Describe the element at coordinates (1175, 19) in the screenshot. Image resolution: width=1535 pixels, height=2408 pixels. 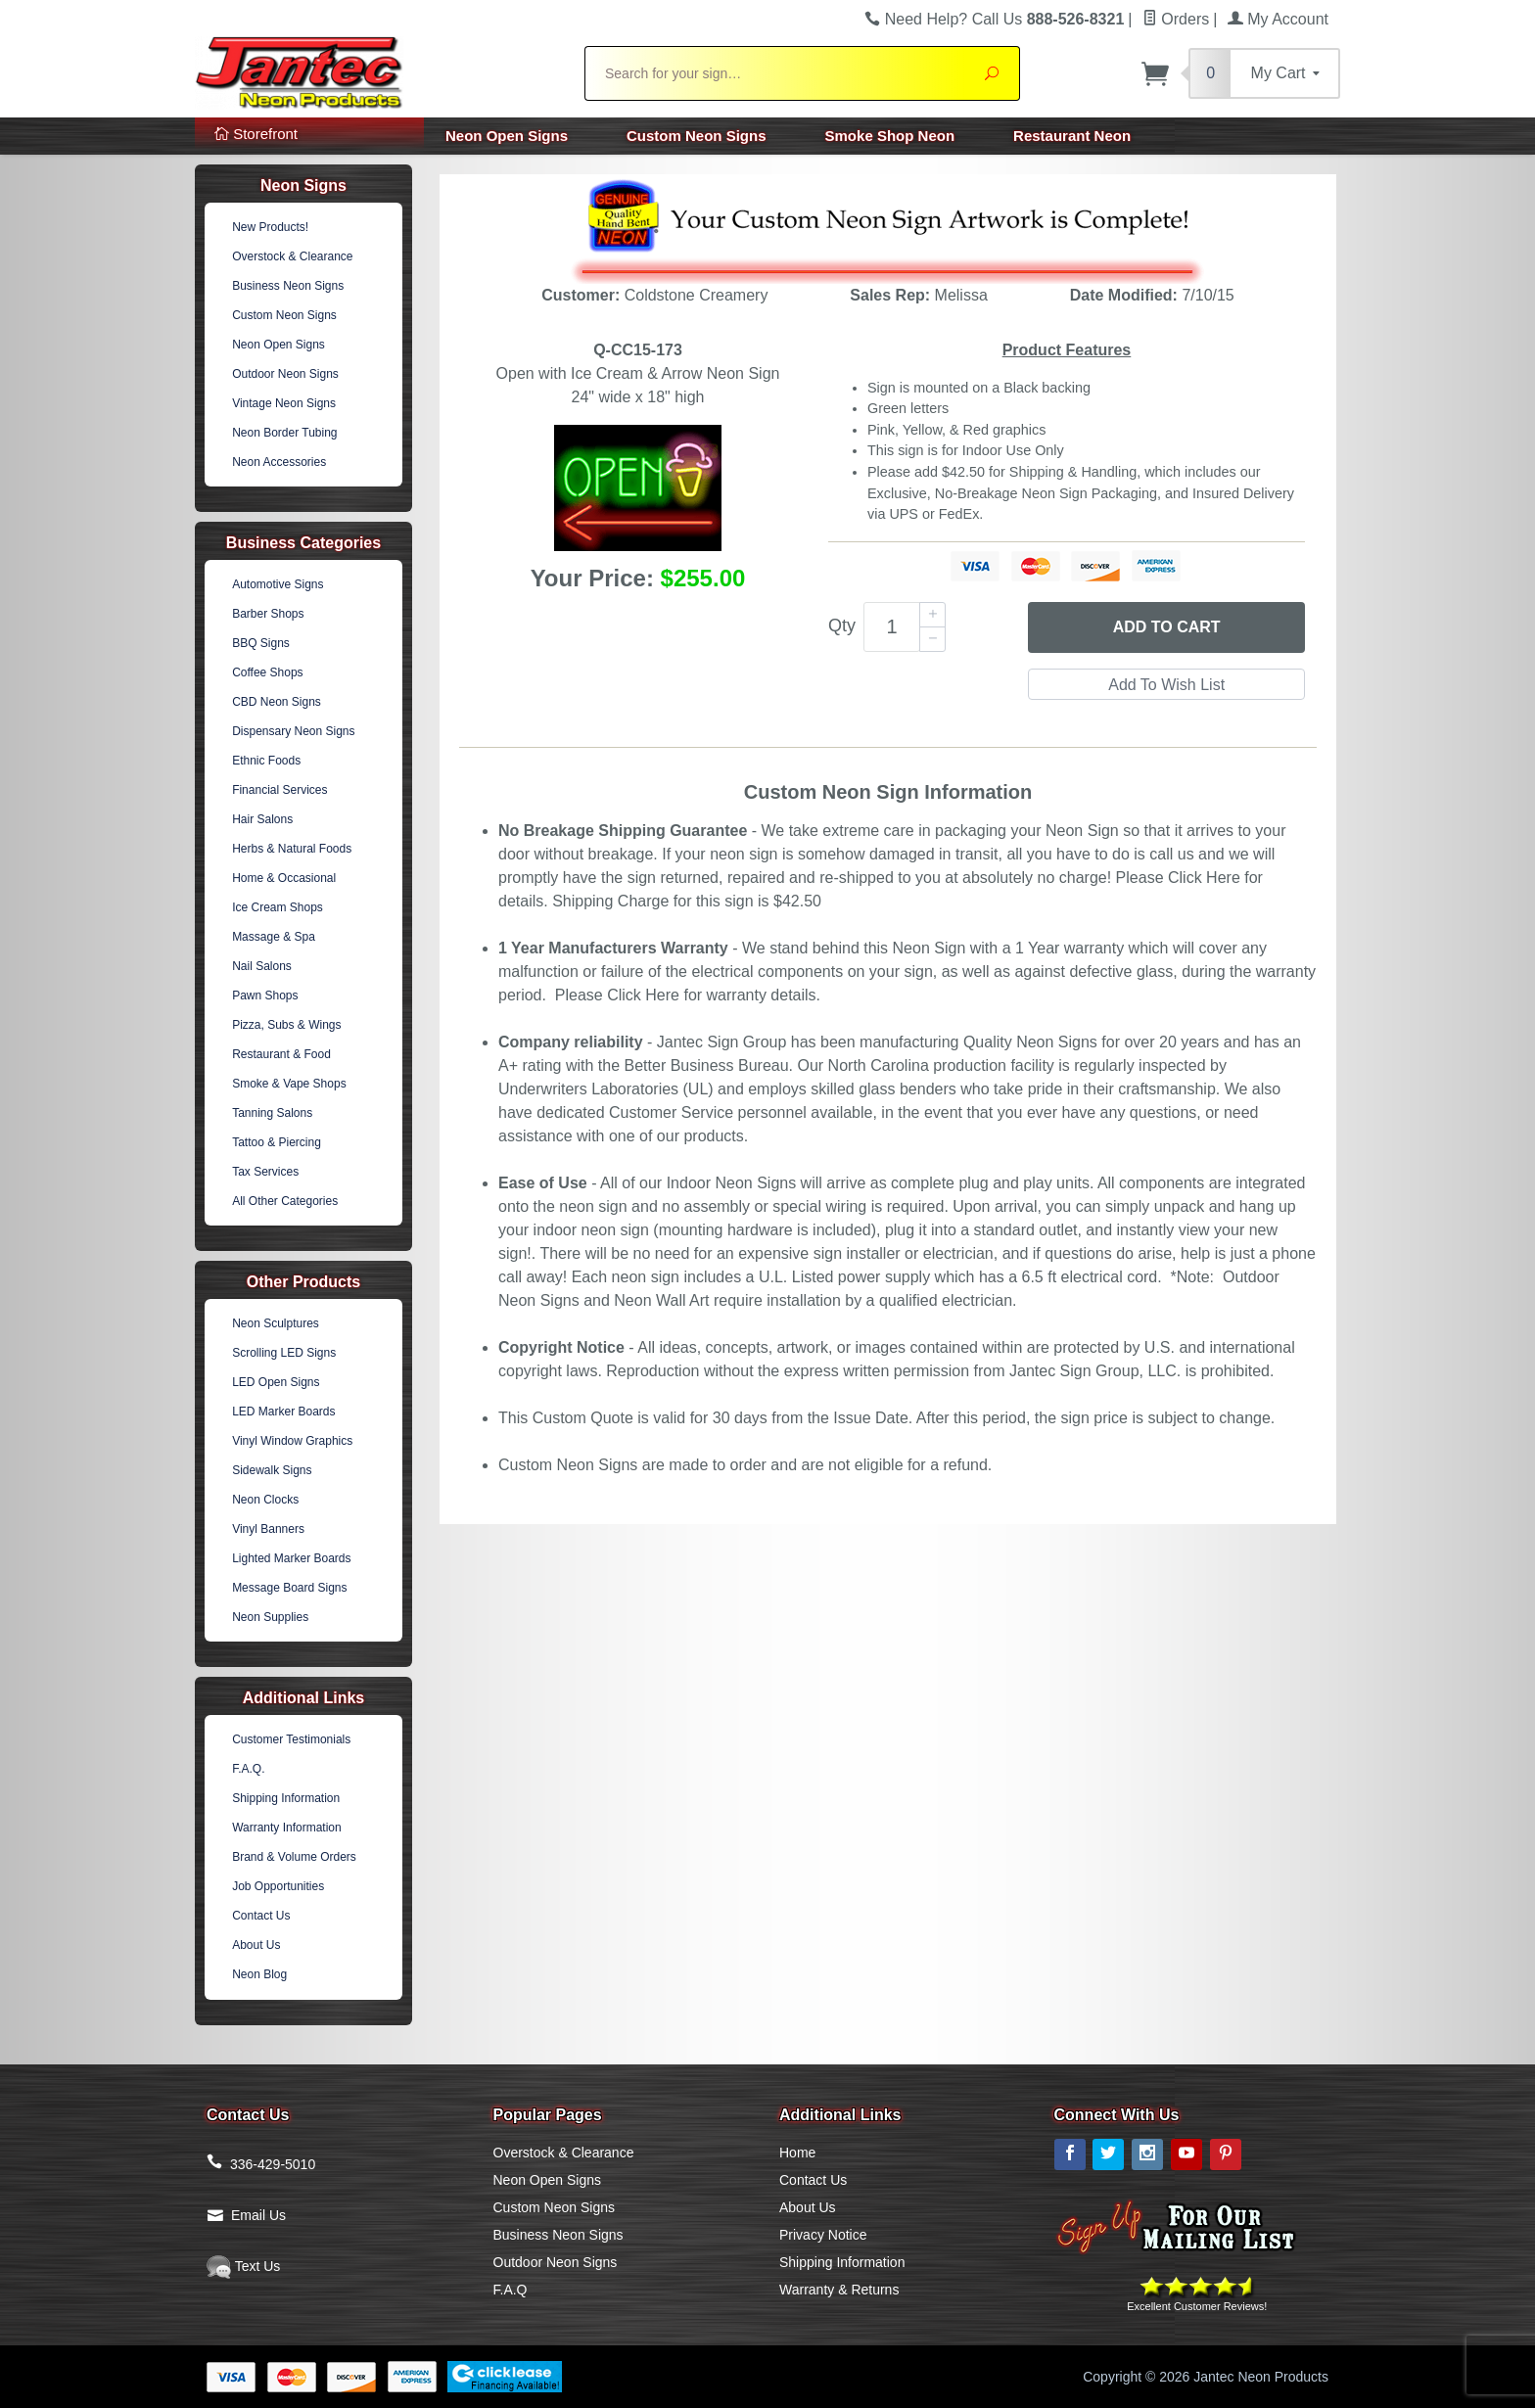
I see `Orders` at that location.